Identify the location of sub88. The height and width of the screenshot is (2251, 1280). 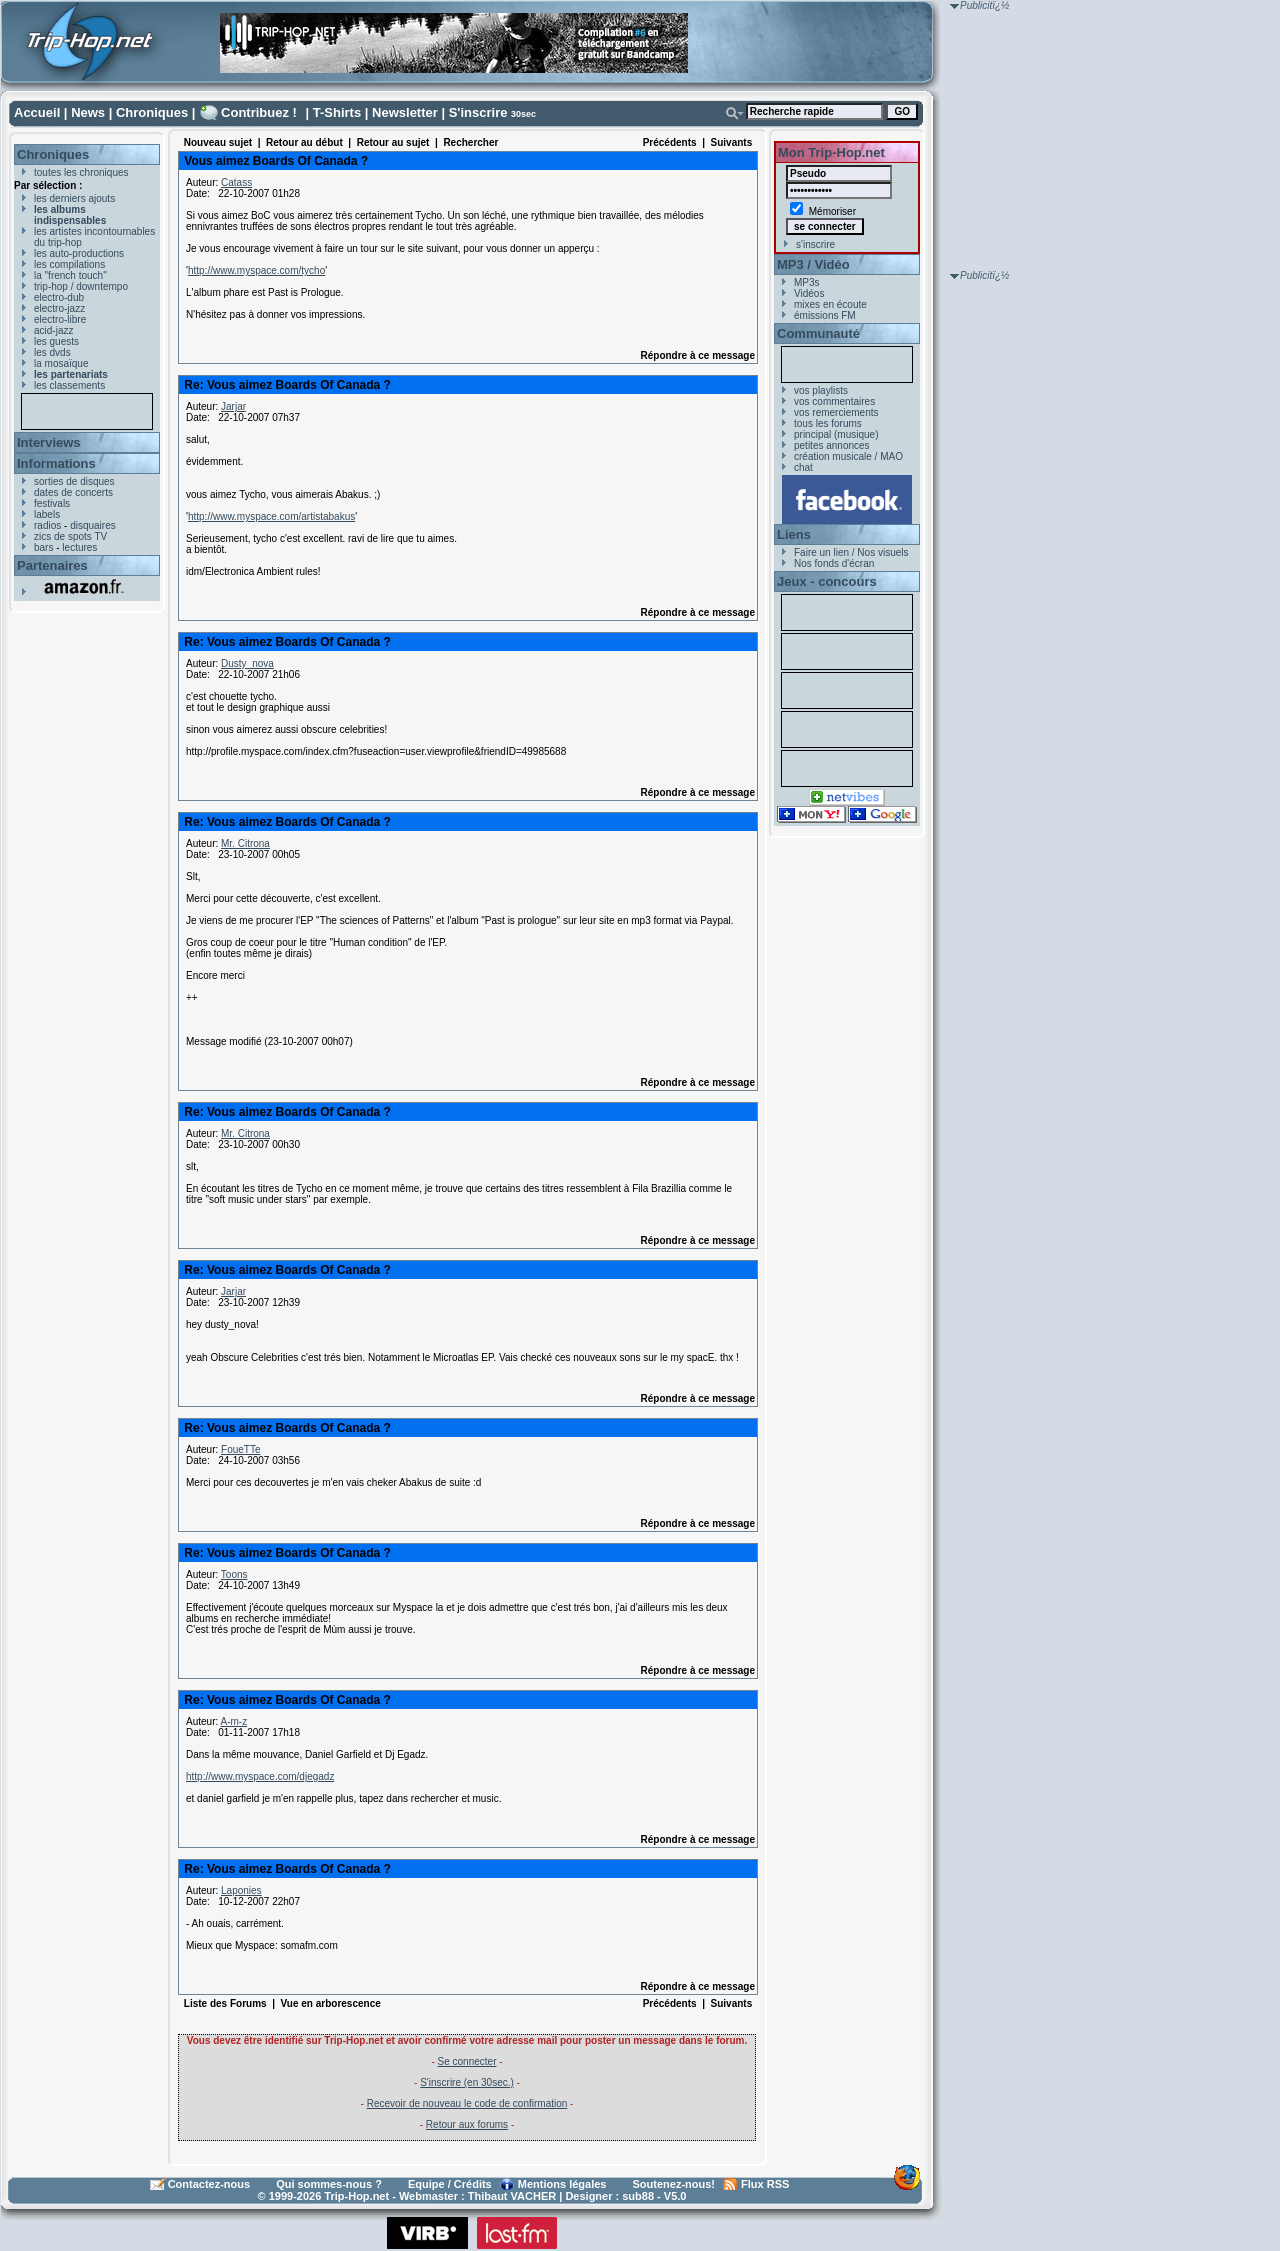
(638, 2196).